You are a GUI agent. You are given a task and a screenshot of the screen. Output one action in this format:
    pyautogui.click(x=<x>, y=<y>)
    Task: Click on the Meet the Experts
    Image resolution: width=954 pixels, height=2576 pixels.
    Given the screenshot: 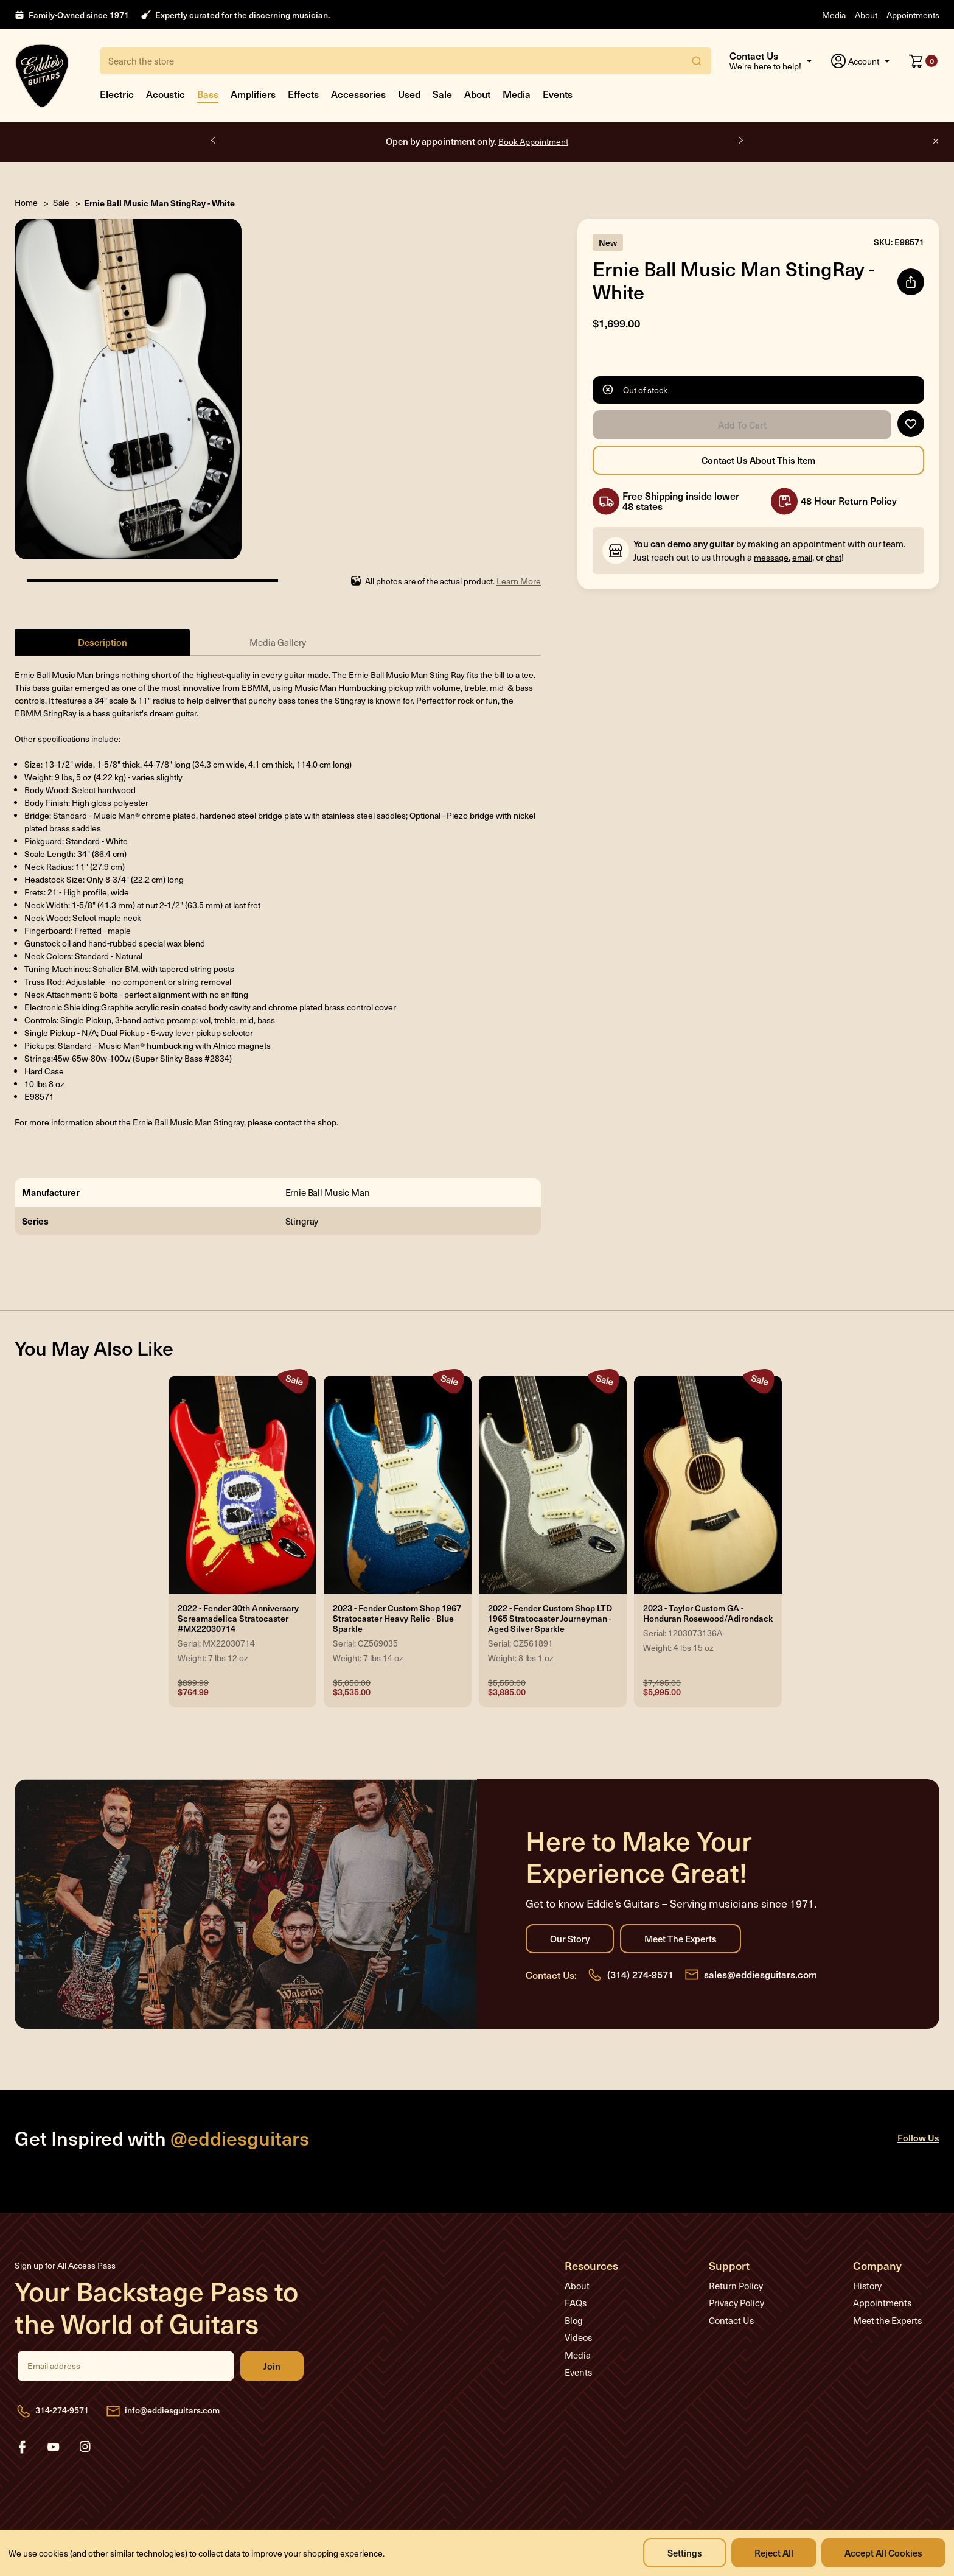 What is the action you would take?
    pyautogui.click(x=680, y=1938)
    